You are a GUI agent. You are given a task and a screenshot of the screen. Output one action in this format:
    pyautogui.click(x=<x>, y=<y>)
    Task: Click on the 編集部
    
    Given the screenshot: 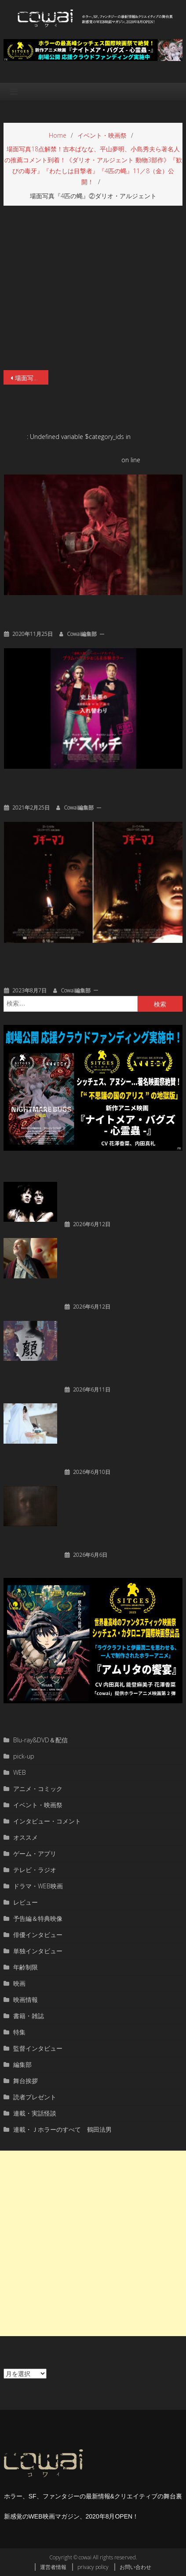 What is the action you would take?
    pyautogui.click(x=22, y=2064)
    